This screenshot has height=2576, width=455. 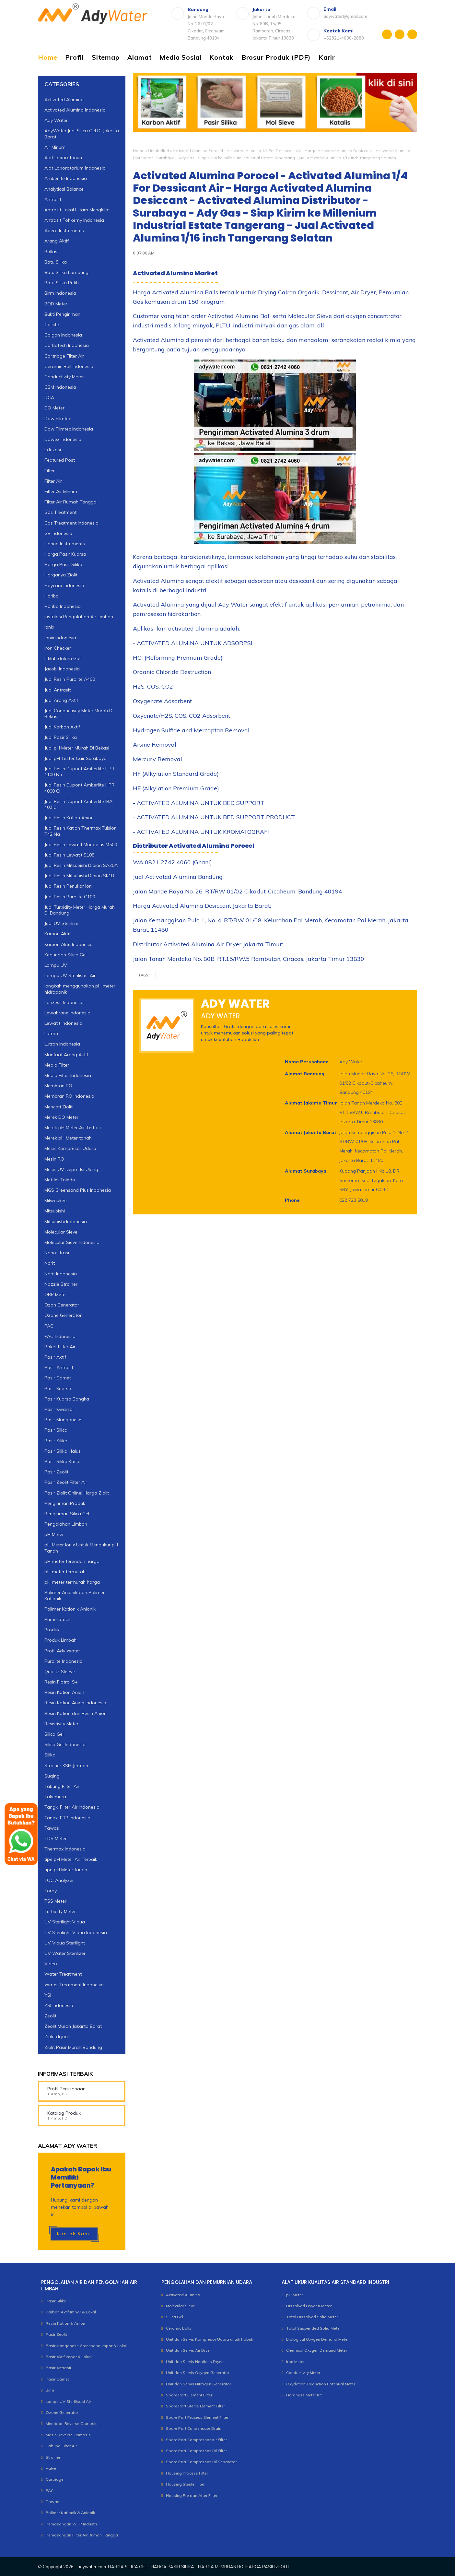 I want to click on Unit dan Servis Kompresor Udara untuk Pabrik, so click(x=209, y=2339).